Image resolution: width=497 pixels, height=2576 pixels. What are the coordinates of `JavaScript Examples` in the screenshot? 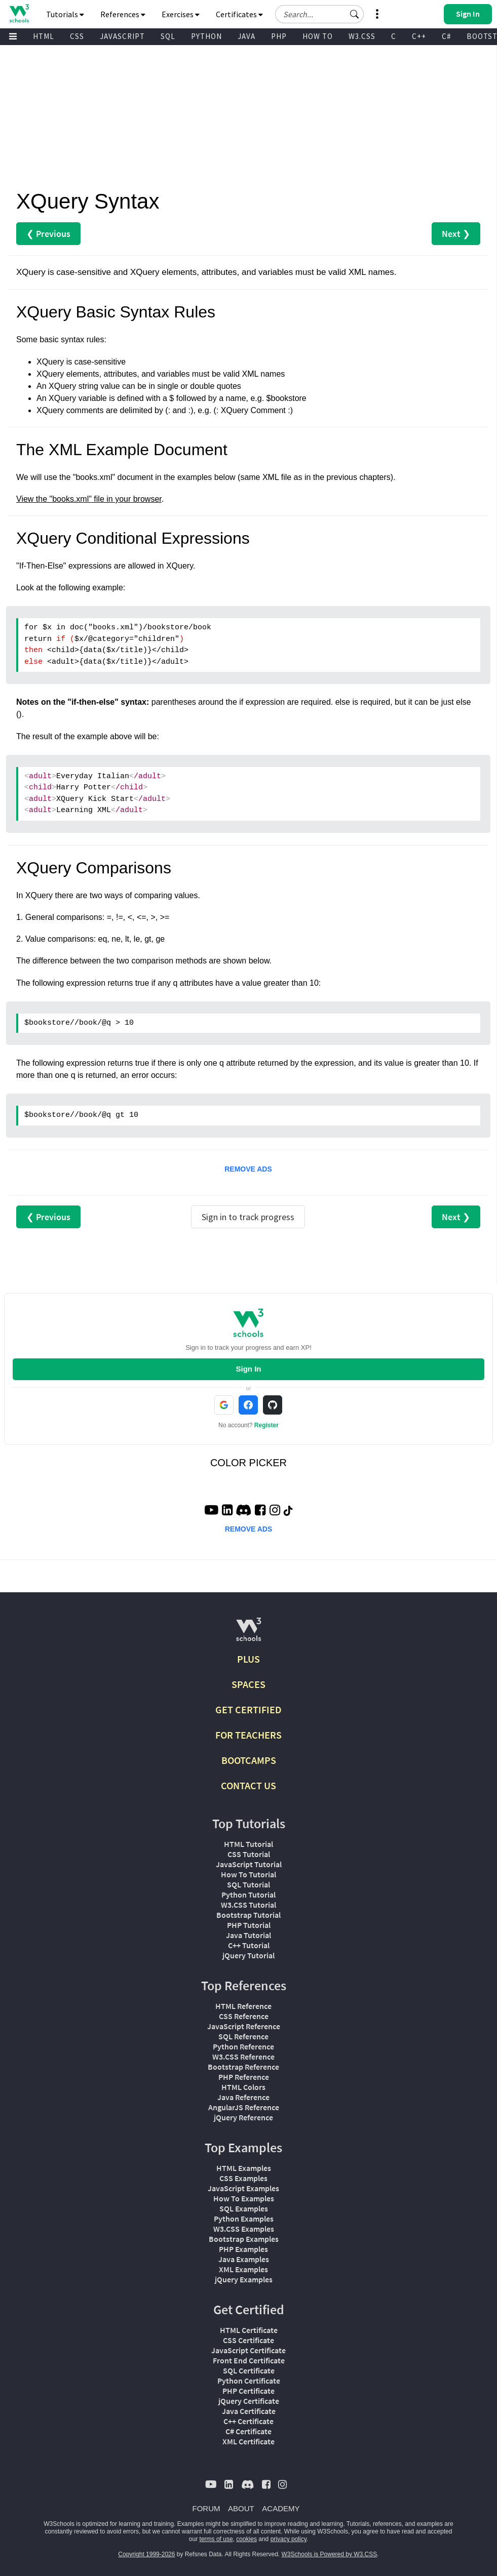 It's located at (243, 2188).